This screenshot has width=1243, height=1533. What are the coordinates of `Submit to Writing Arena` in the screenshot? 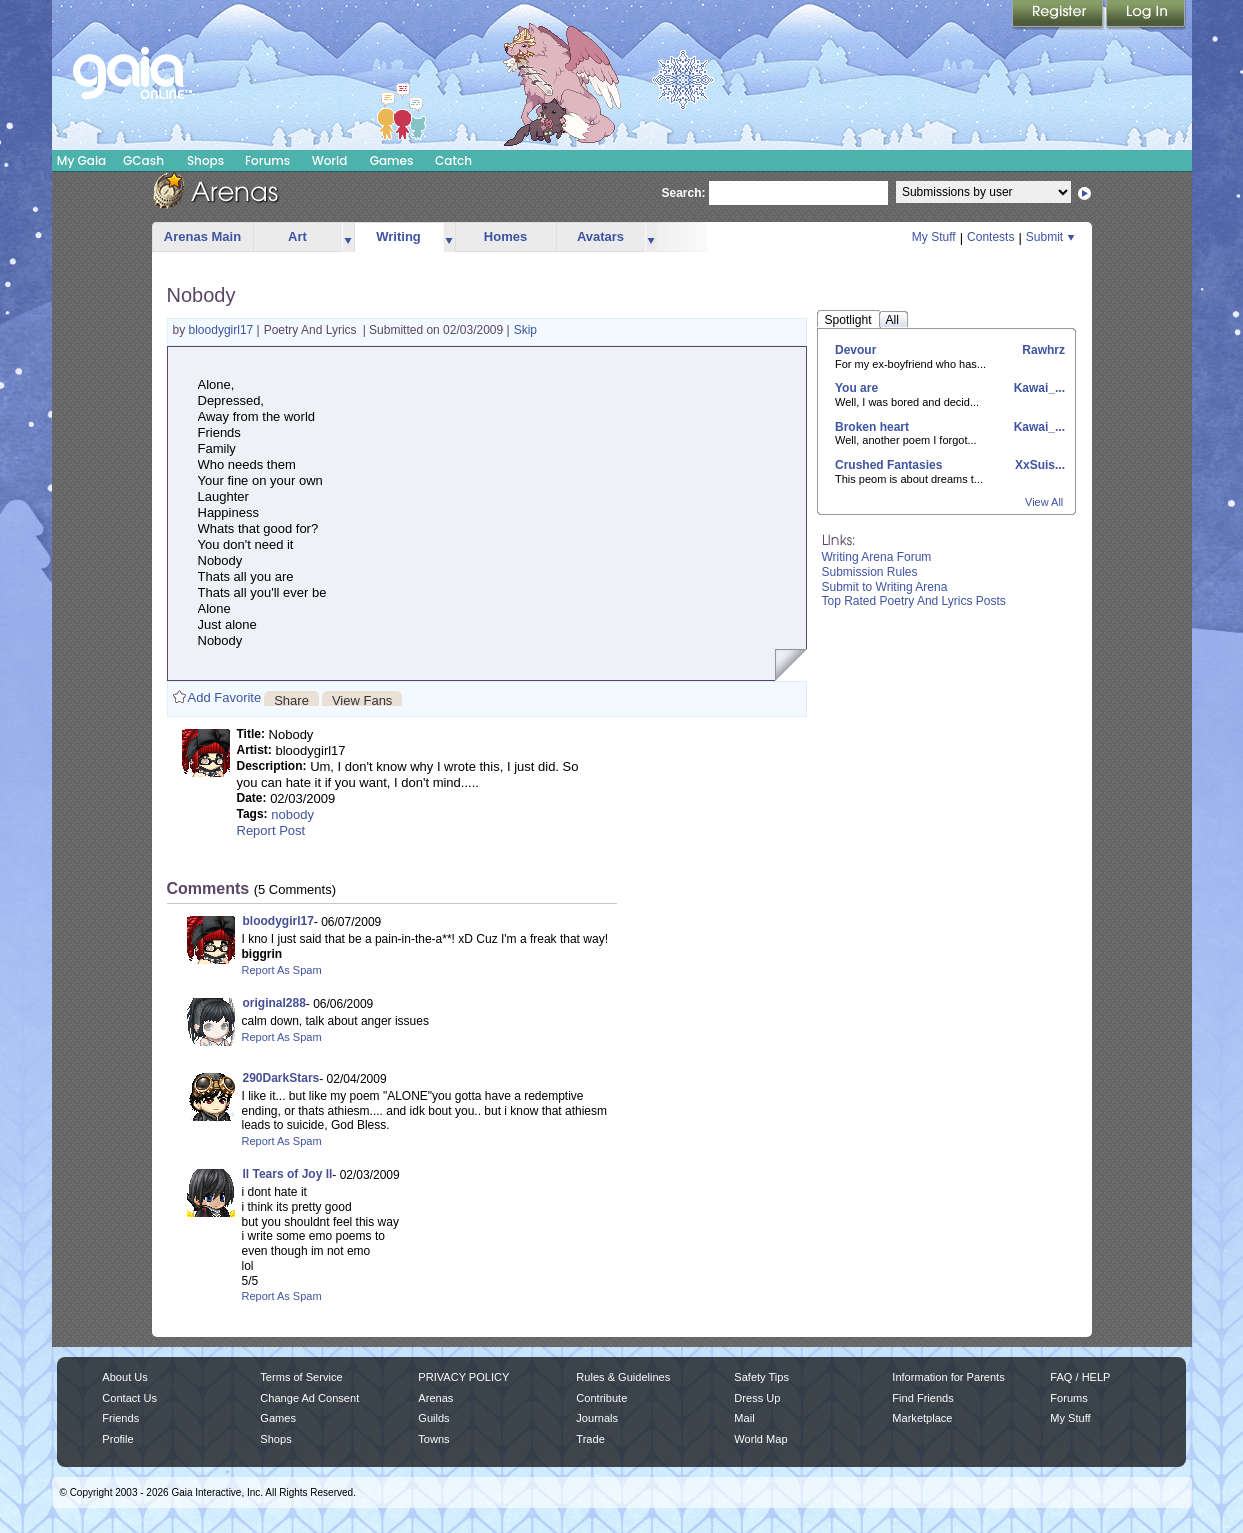 It's located at (885, 587).